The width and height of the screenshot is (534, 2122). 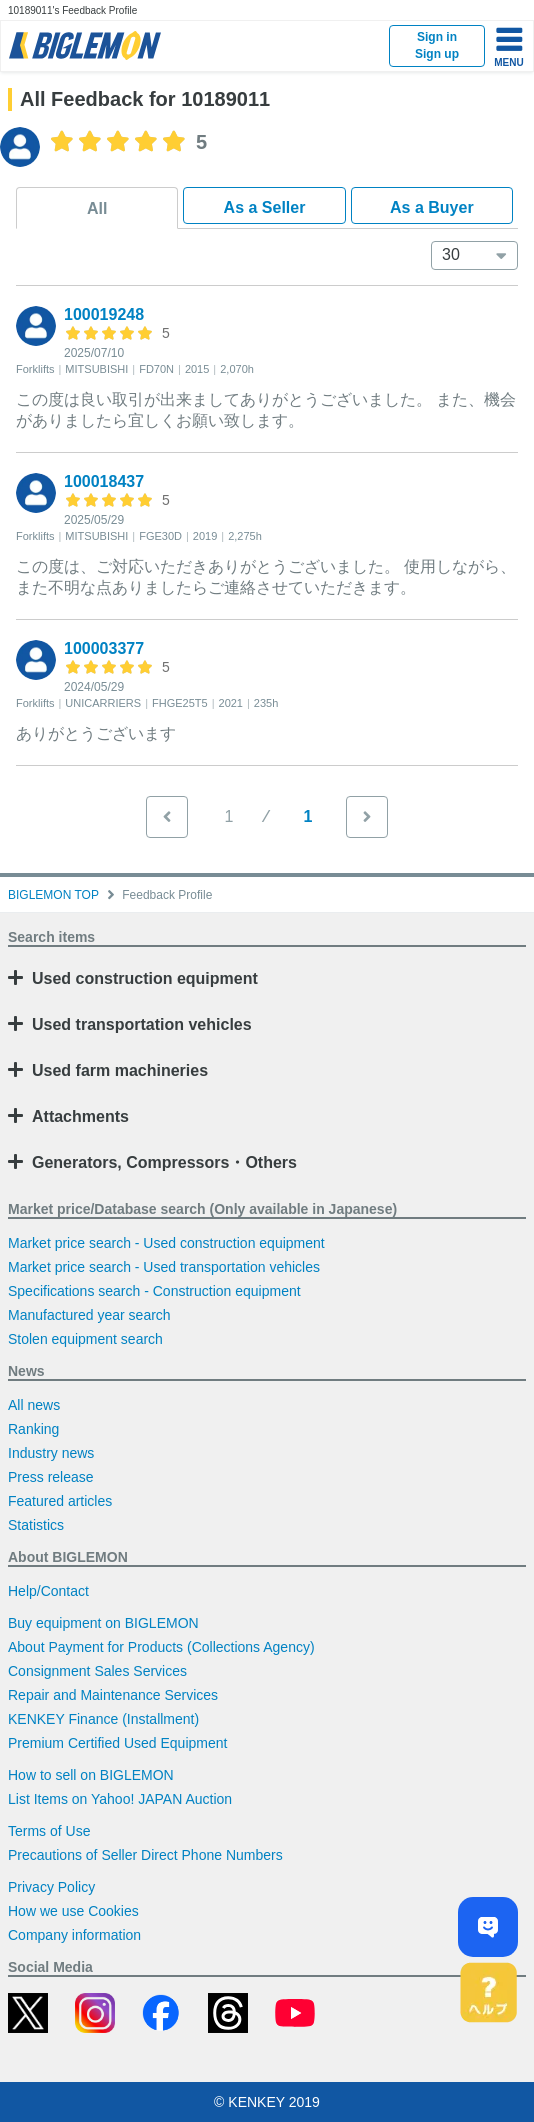 I want to click on All news, so click(x=34, y=1405).